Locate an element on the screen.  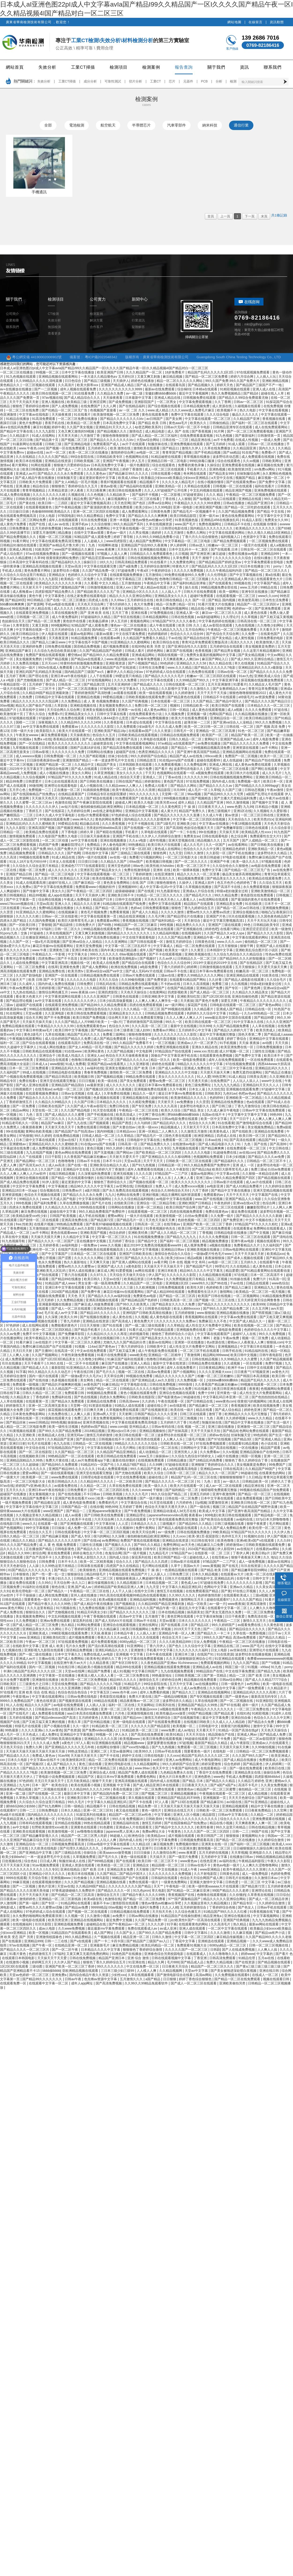
久久 国产一区 is located at coordinates (196, 600).